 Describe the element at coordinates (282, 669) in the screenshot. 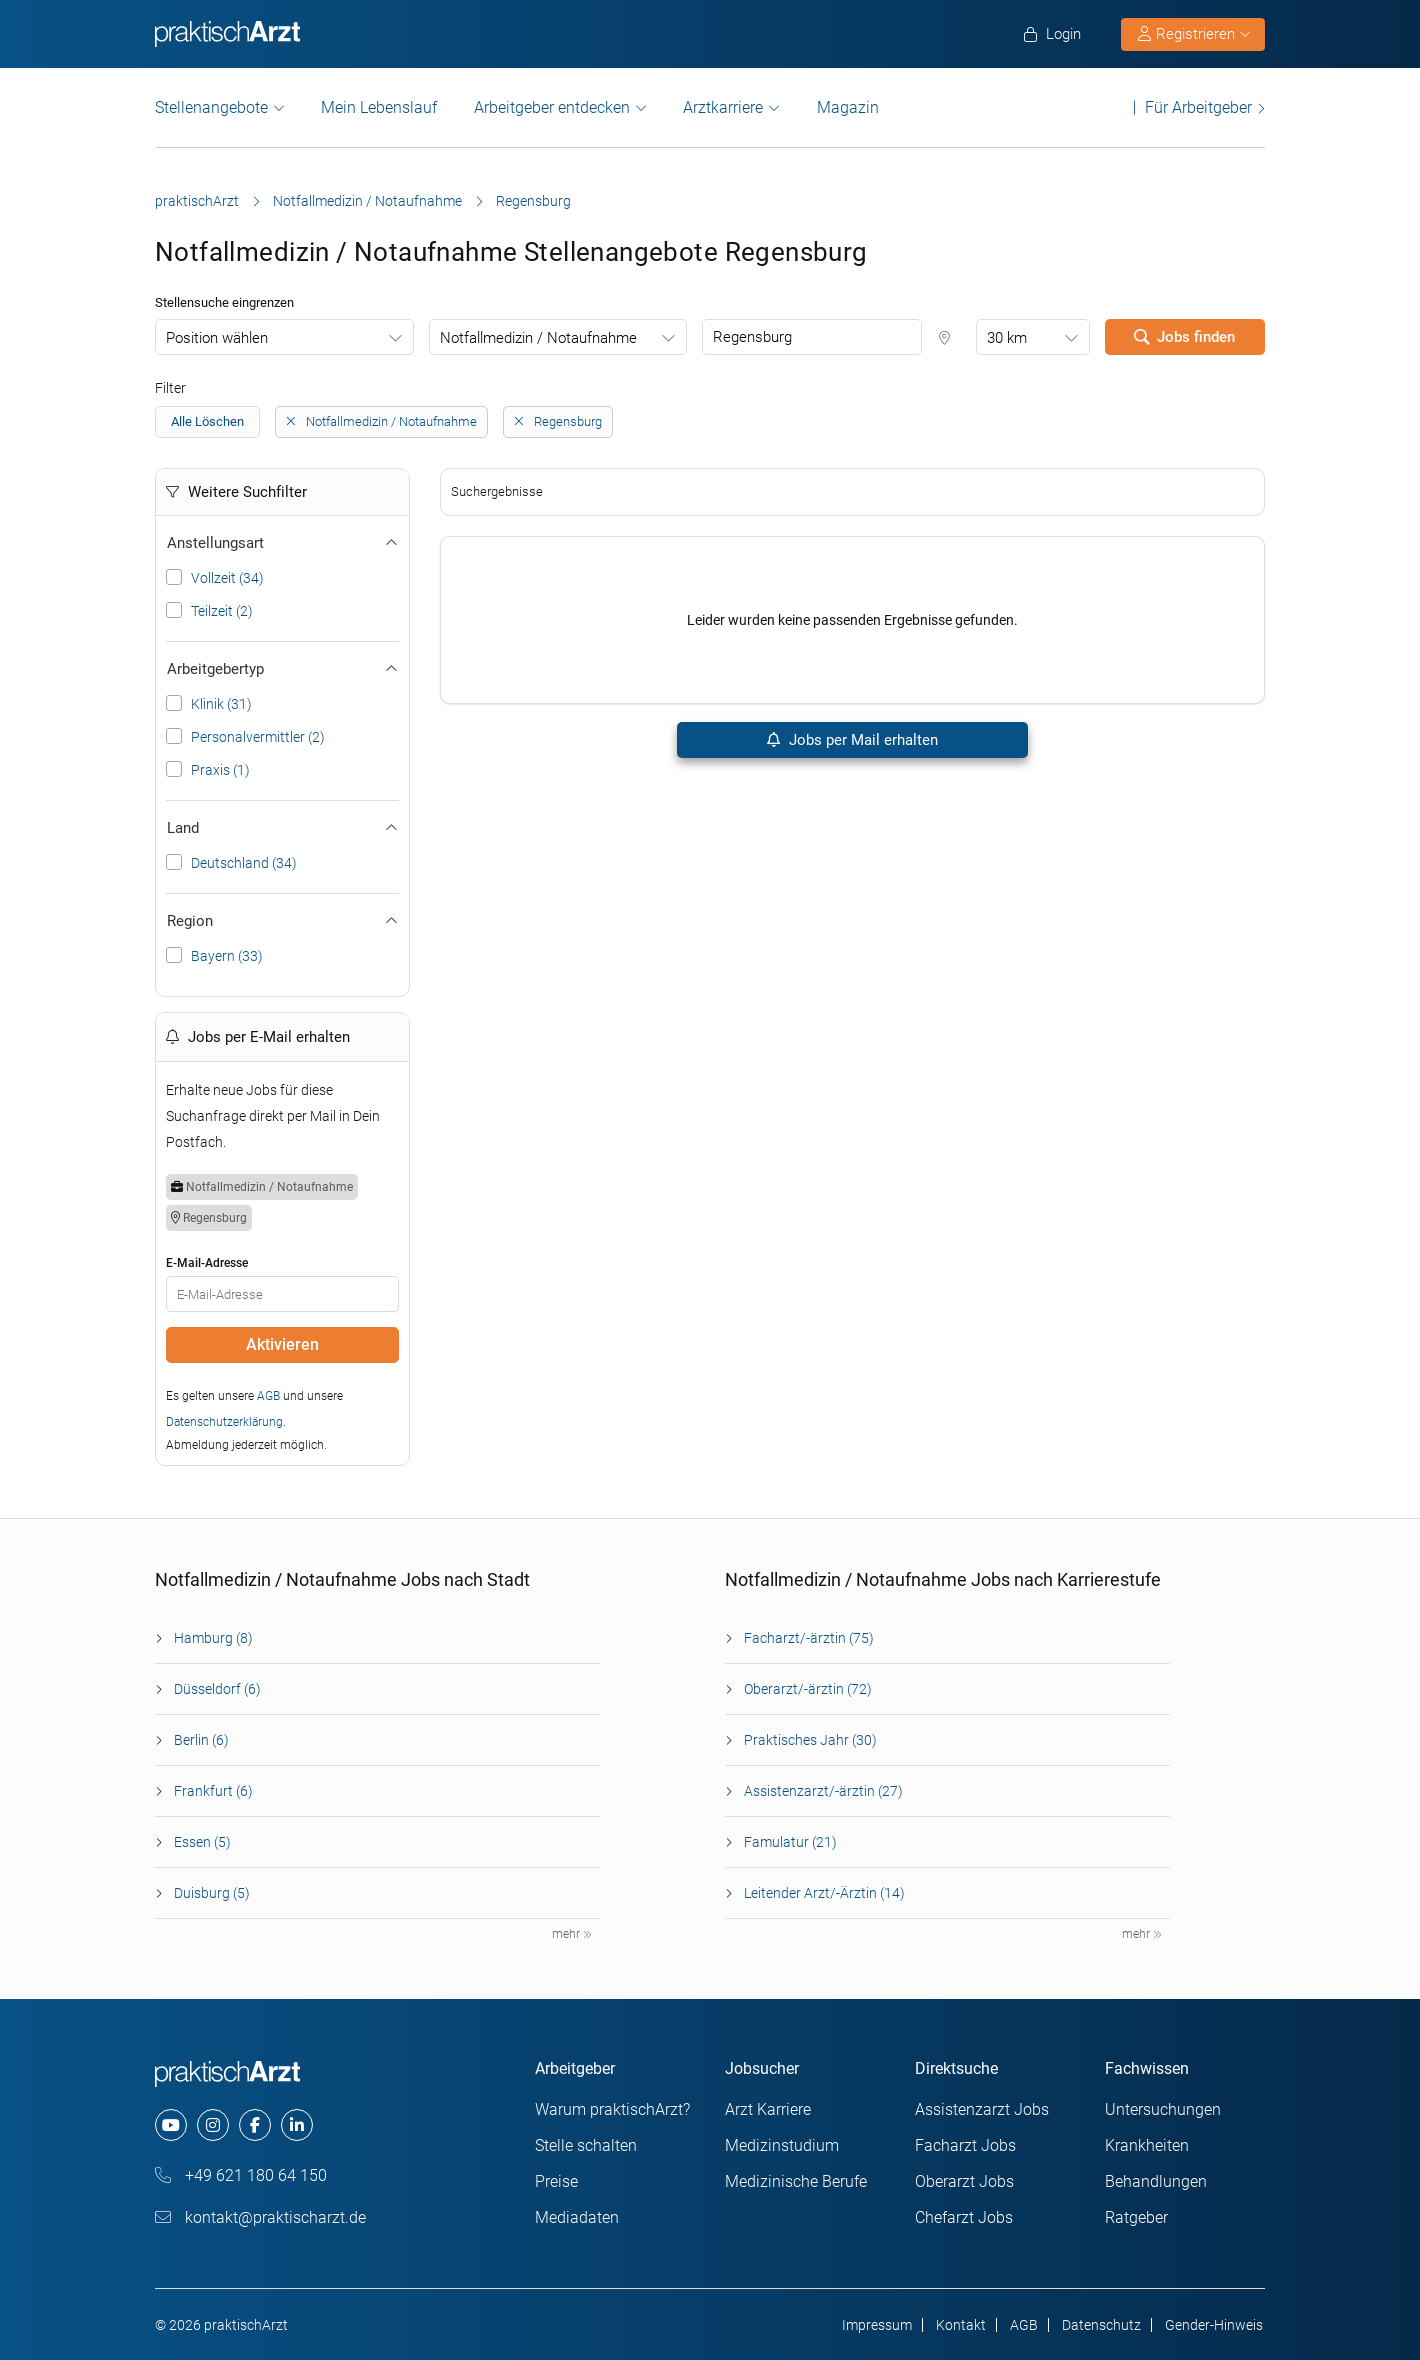

I see `Arbeitgebertyp` at that location.